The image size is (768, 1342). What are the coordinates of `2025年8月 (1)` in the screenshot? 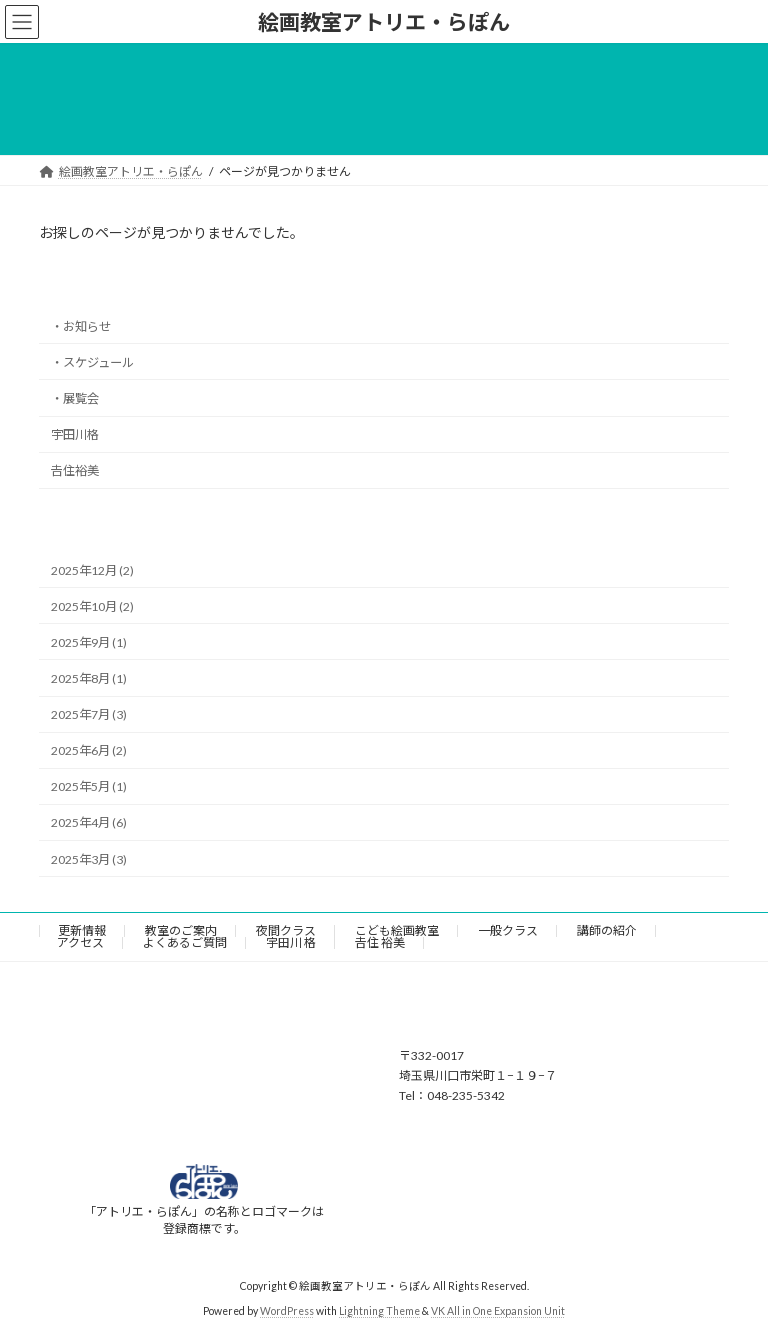 It's located at (89, 678).